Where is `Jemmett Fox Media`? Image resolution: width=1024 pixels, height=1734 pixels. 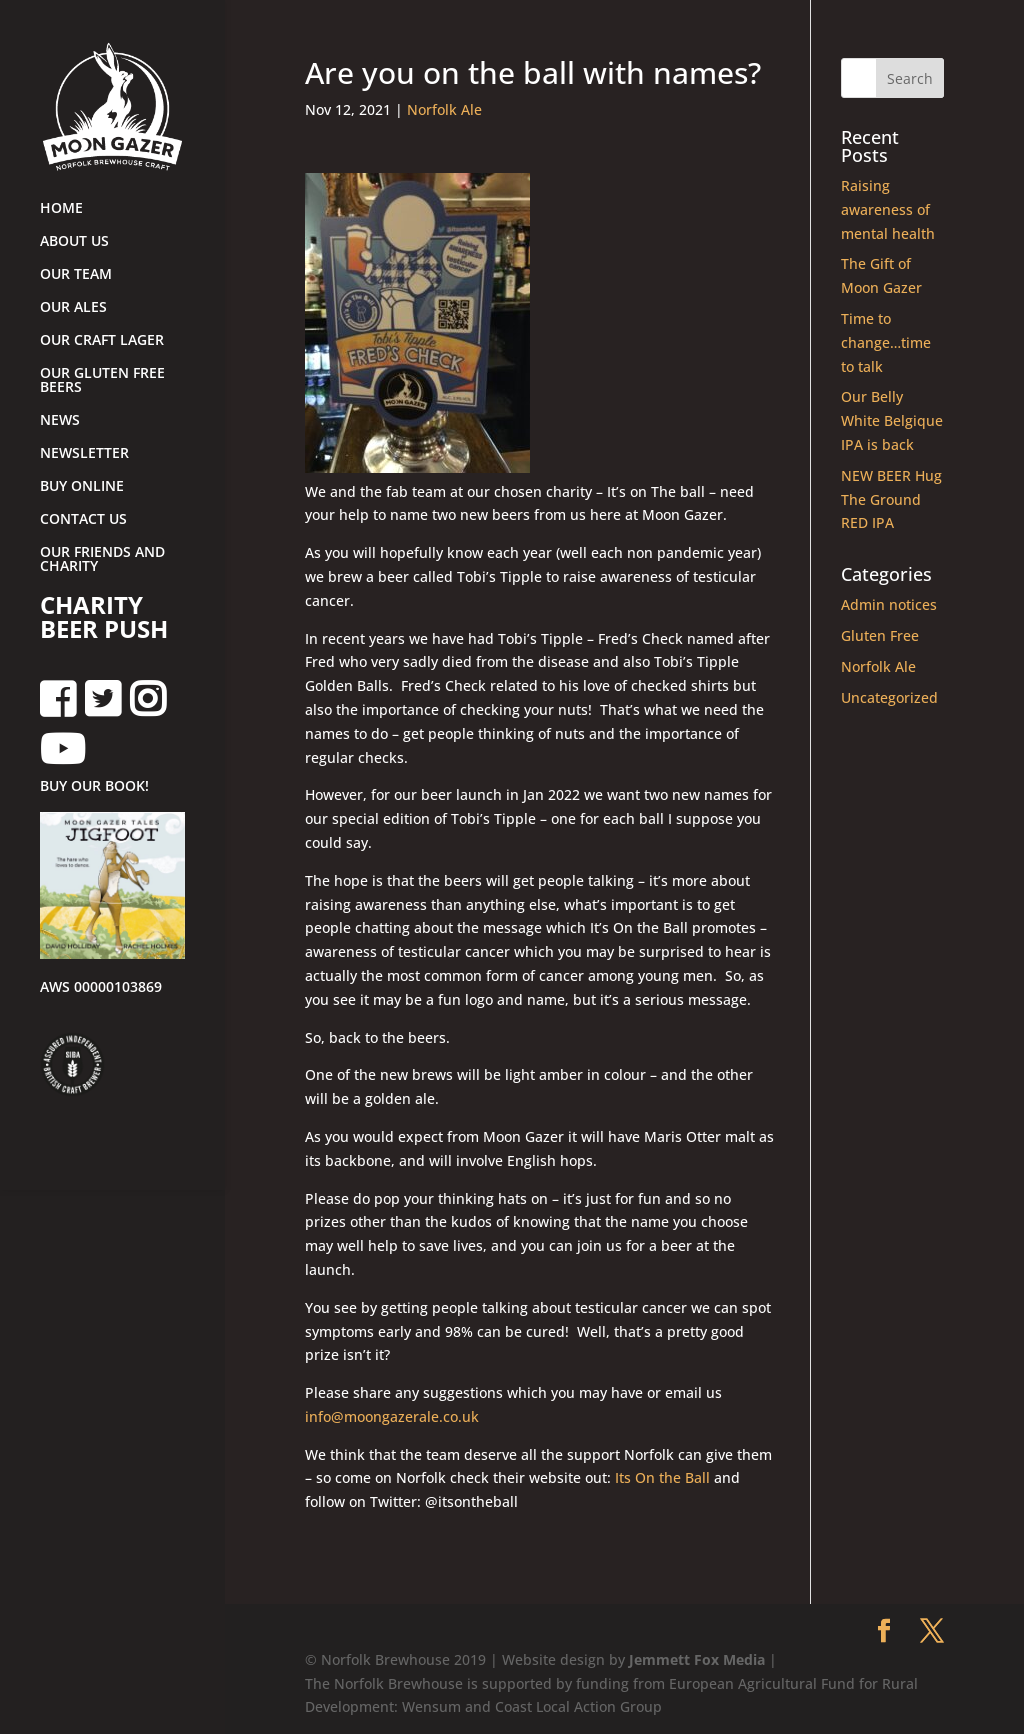
Jemmett Fox Media is located at coordinates (697, 1659).